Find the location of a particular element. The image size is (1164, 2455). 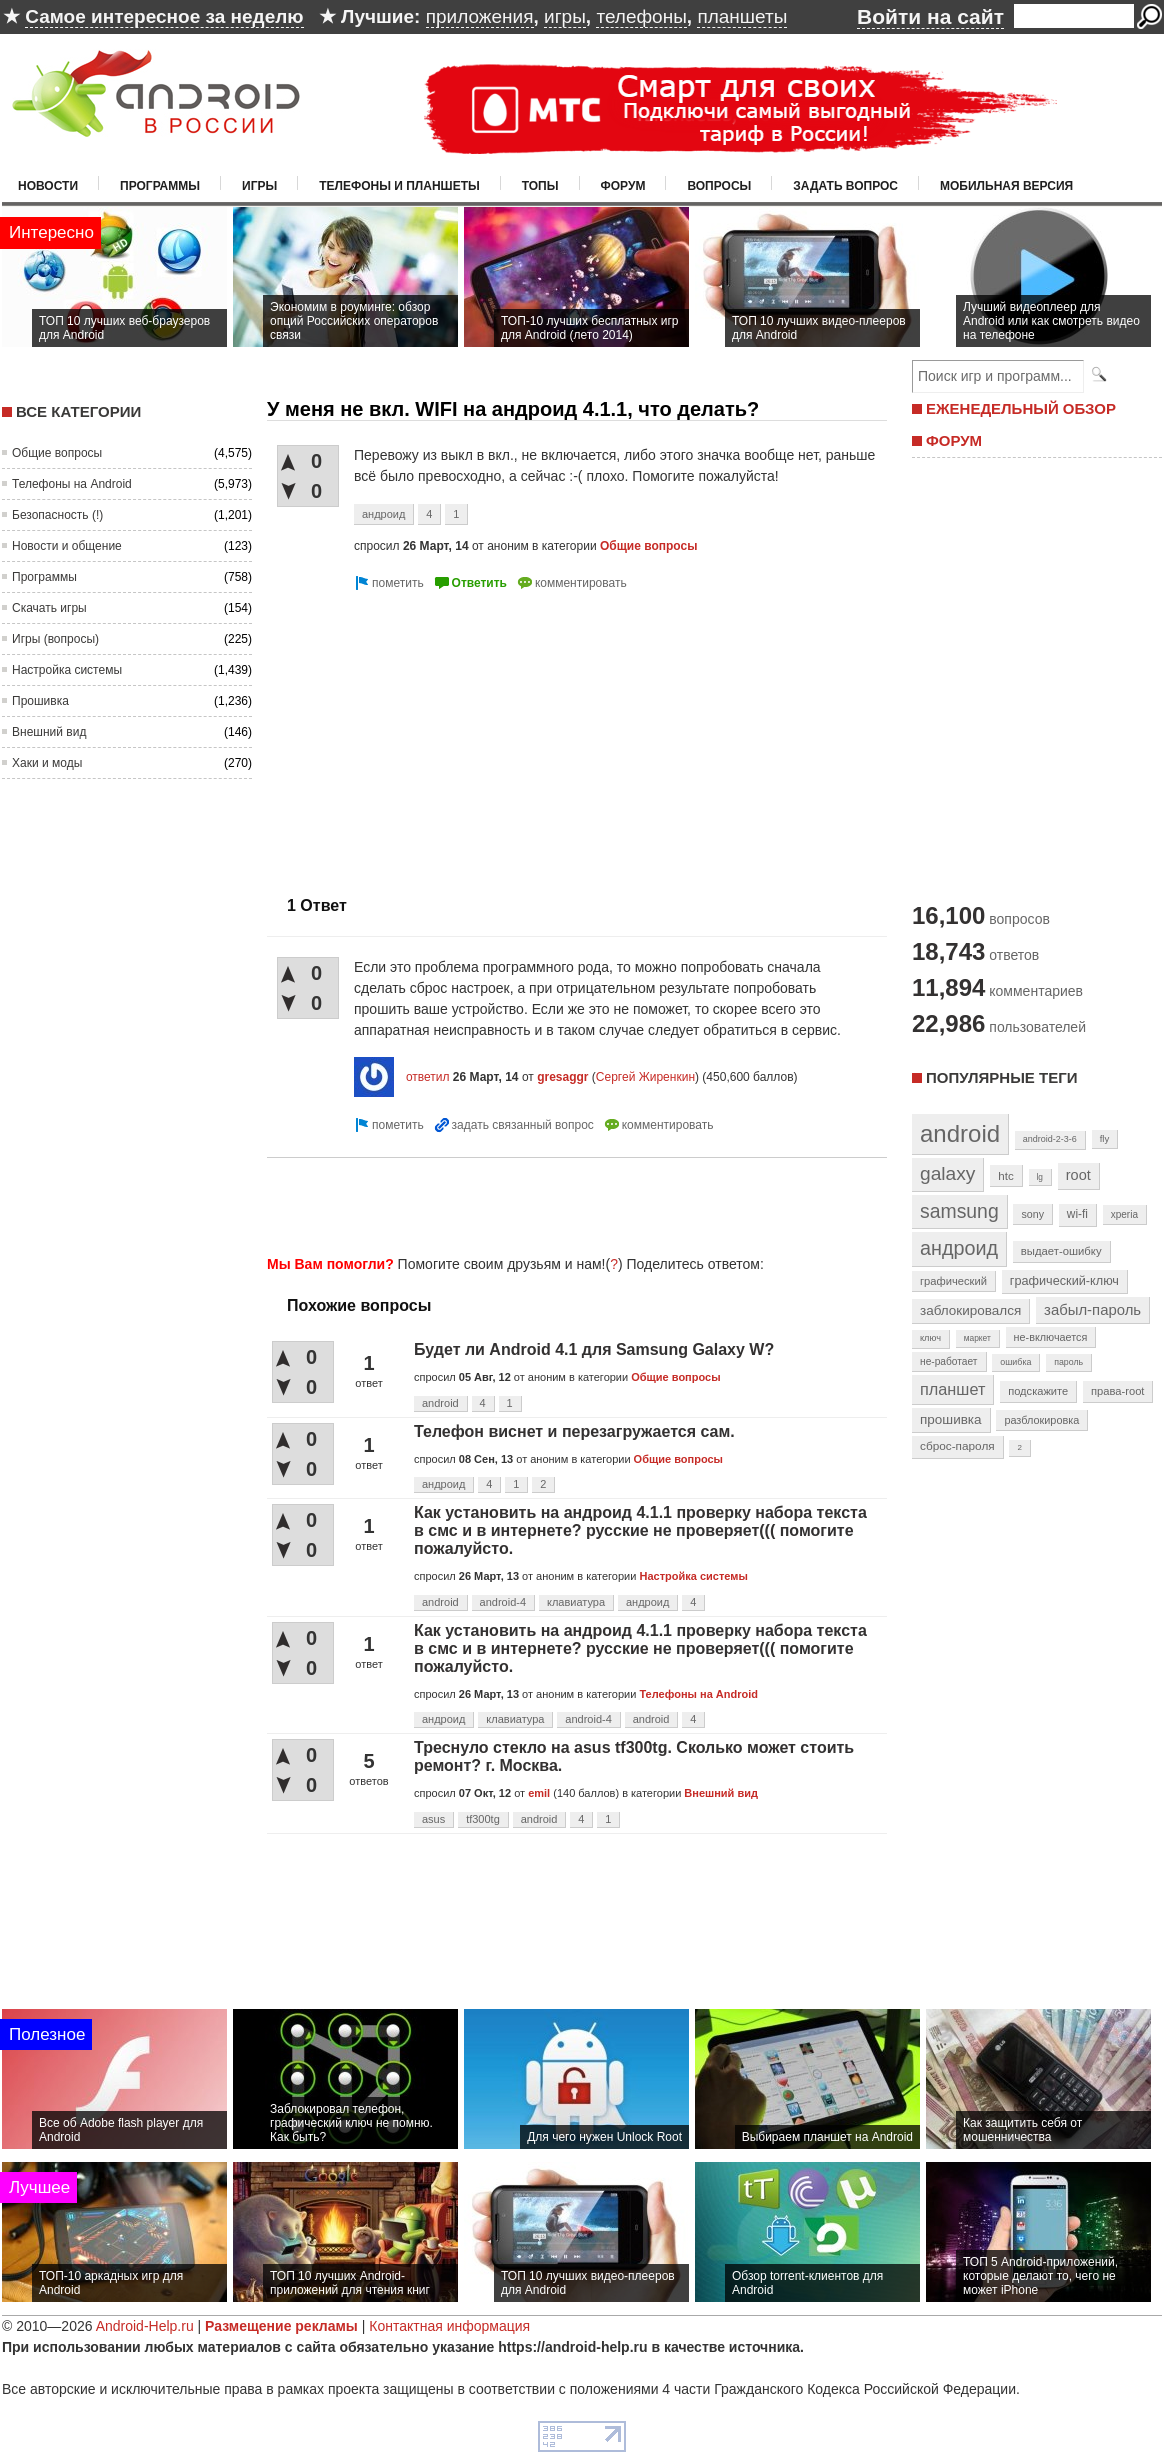

не-включается is located at coordinates (1051, 1337).